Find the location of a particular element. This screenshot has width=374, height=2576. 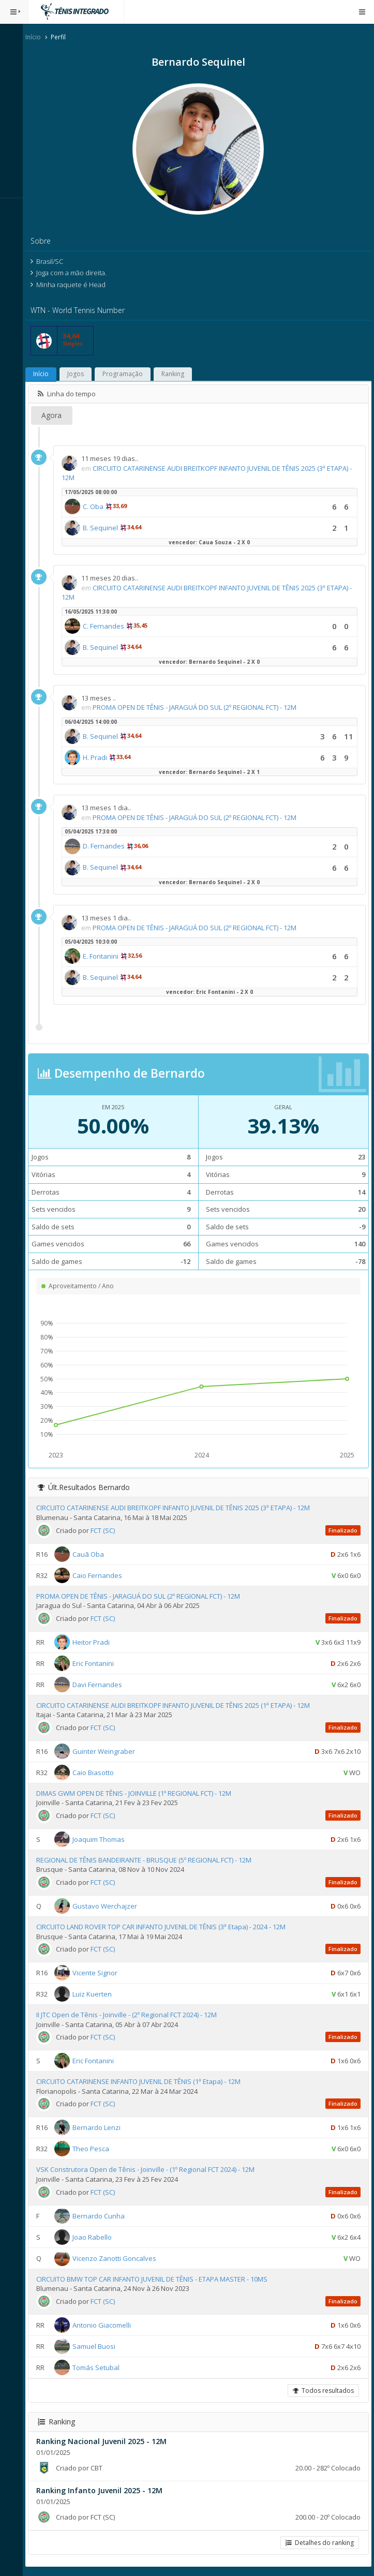

PROMA OPEN DE TÊNIS - JARAGUÁ DO SUL (2º REGIONAL FCT) - 12M is located at coordinates (201, 707).